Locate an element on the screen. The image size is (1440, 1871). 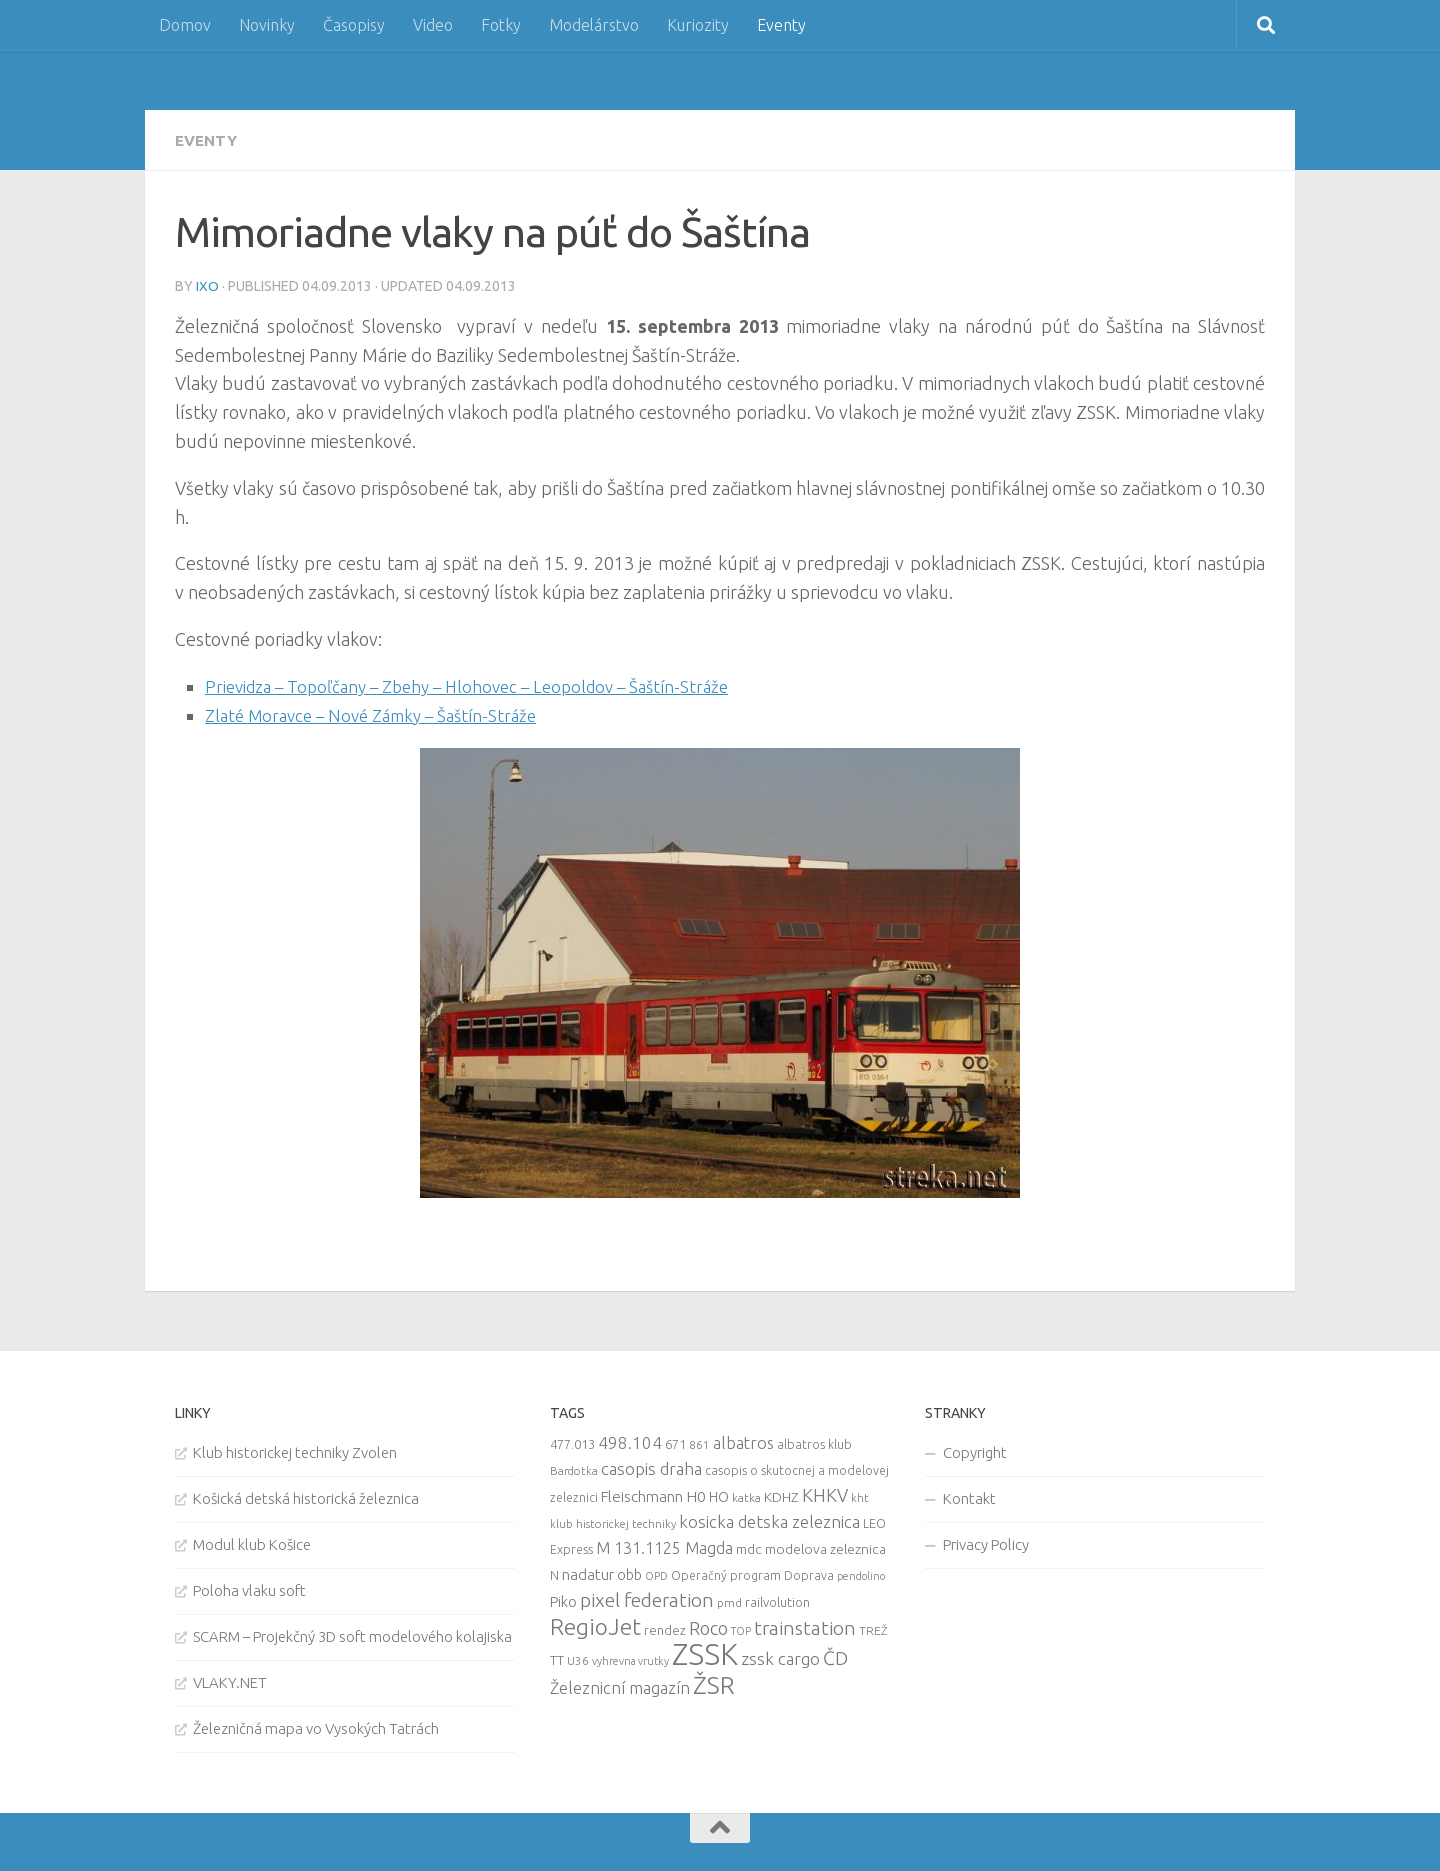
Košická detská historická železnica is located at coordinates (306, 1496).